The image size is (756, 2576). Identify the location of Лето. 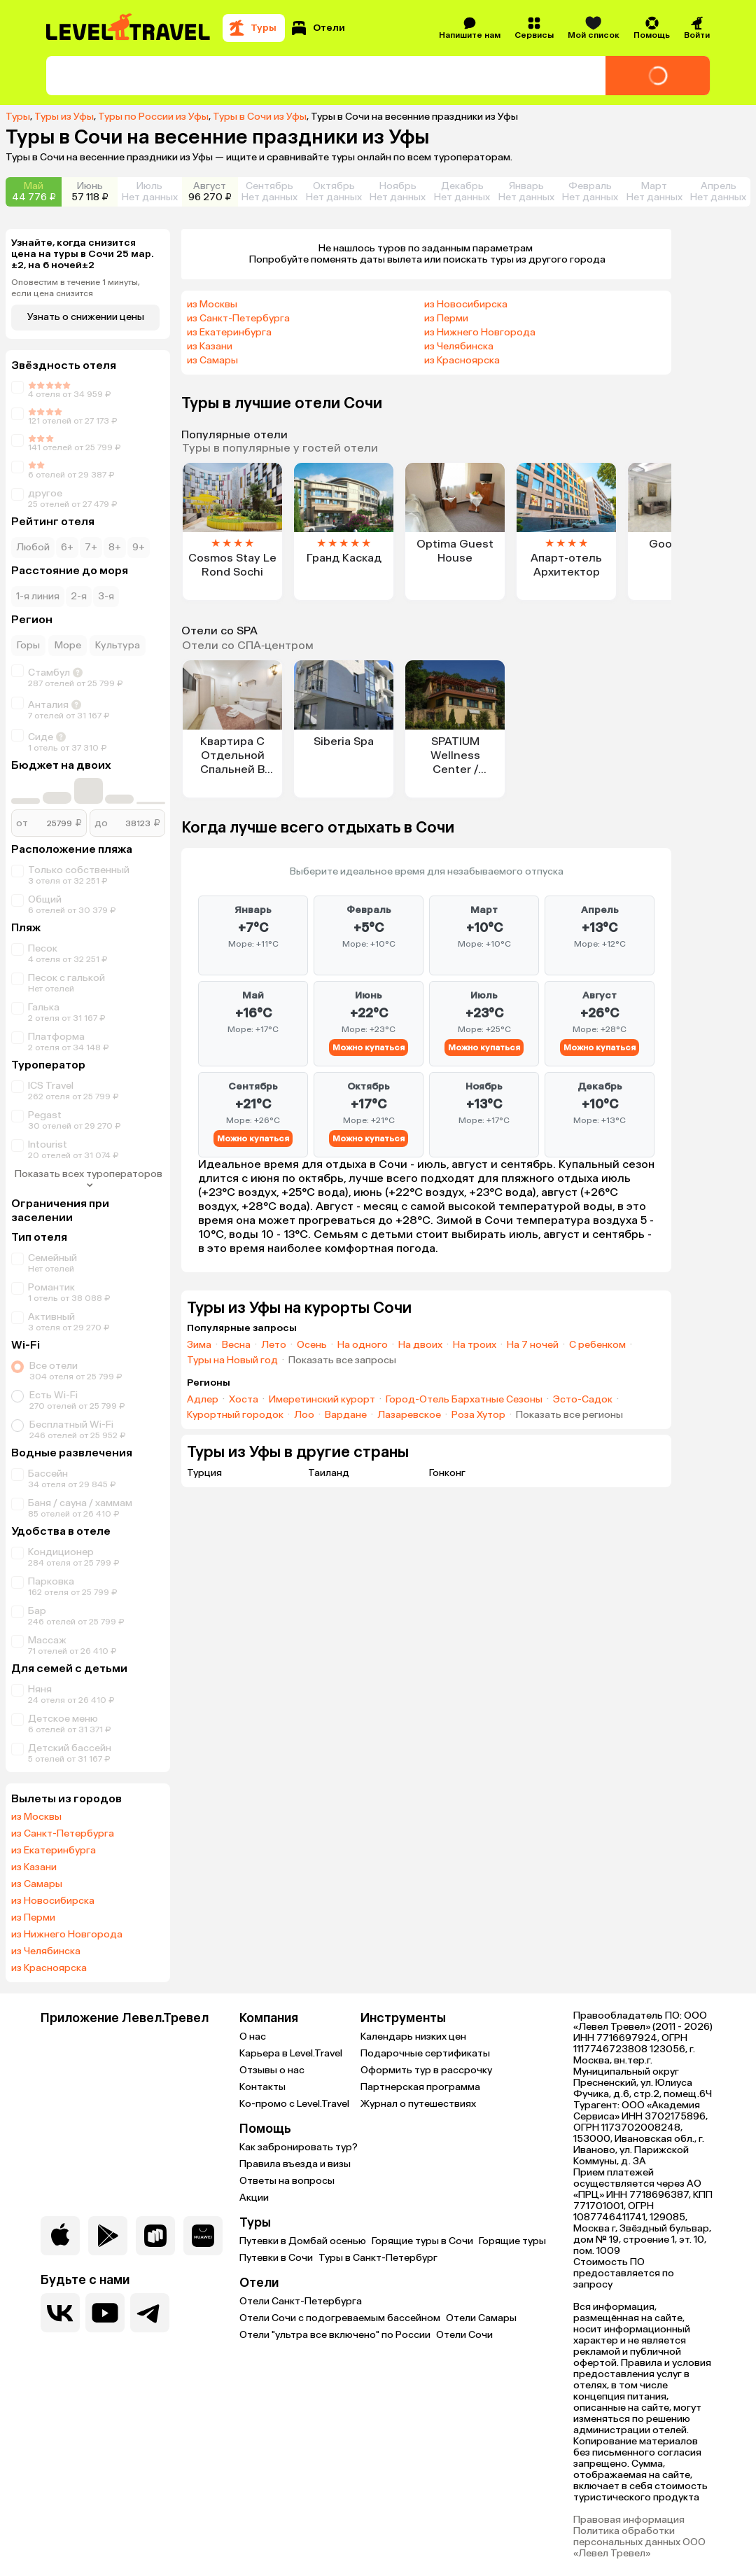
(273, 1345).